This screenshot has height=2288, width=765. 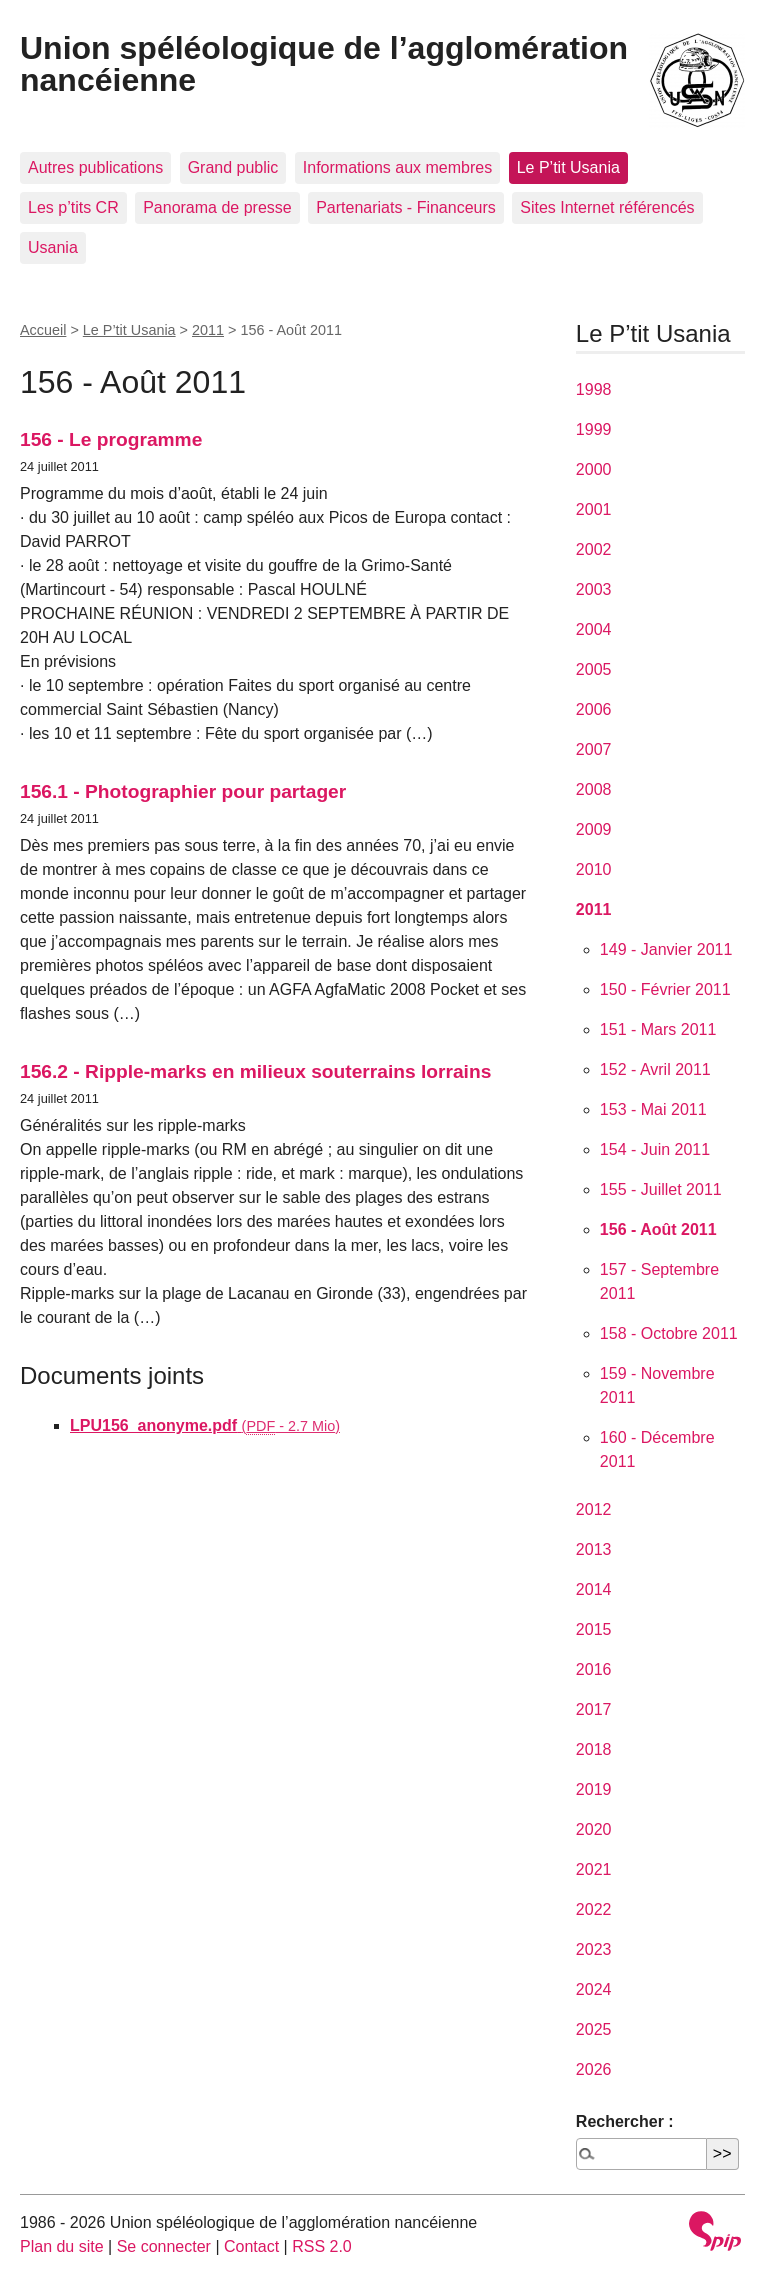 What do you see at coordinates (653, 1109) in the screenshot?
I see `153 - Mai 2011` at bounding box center [653, 1109].